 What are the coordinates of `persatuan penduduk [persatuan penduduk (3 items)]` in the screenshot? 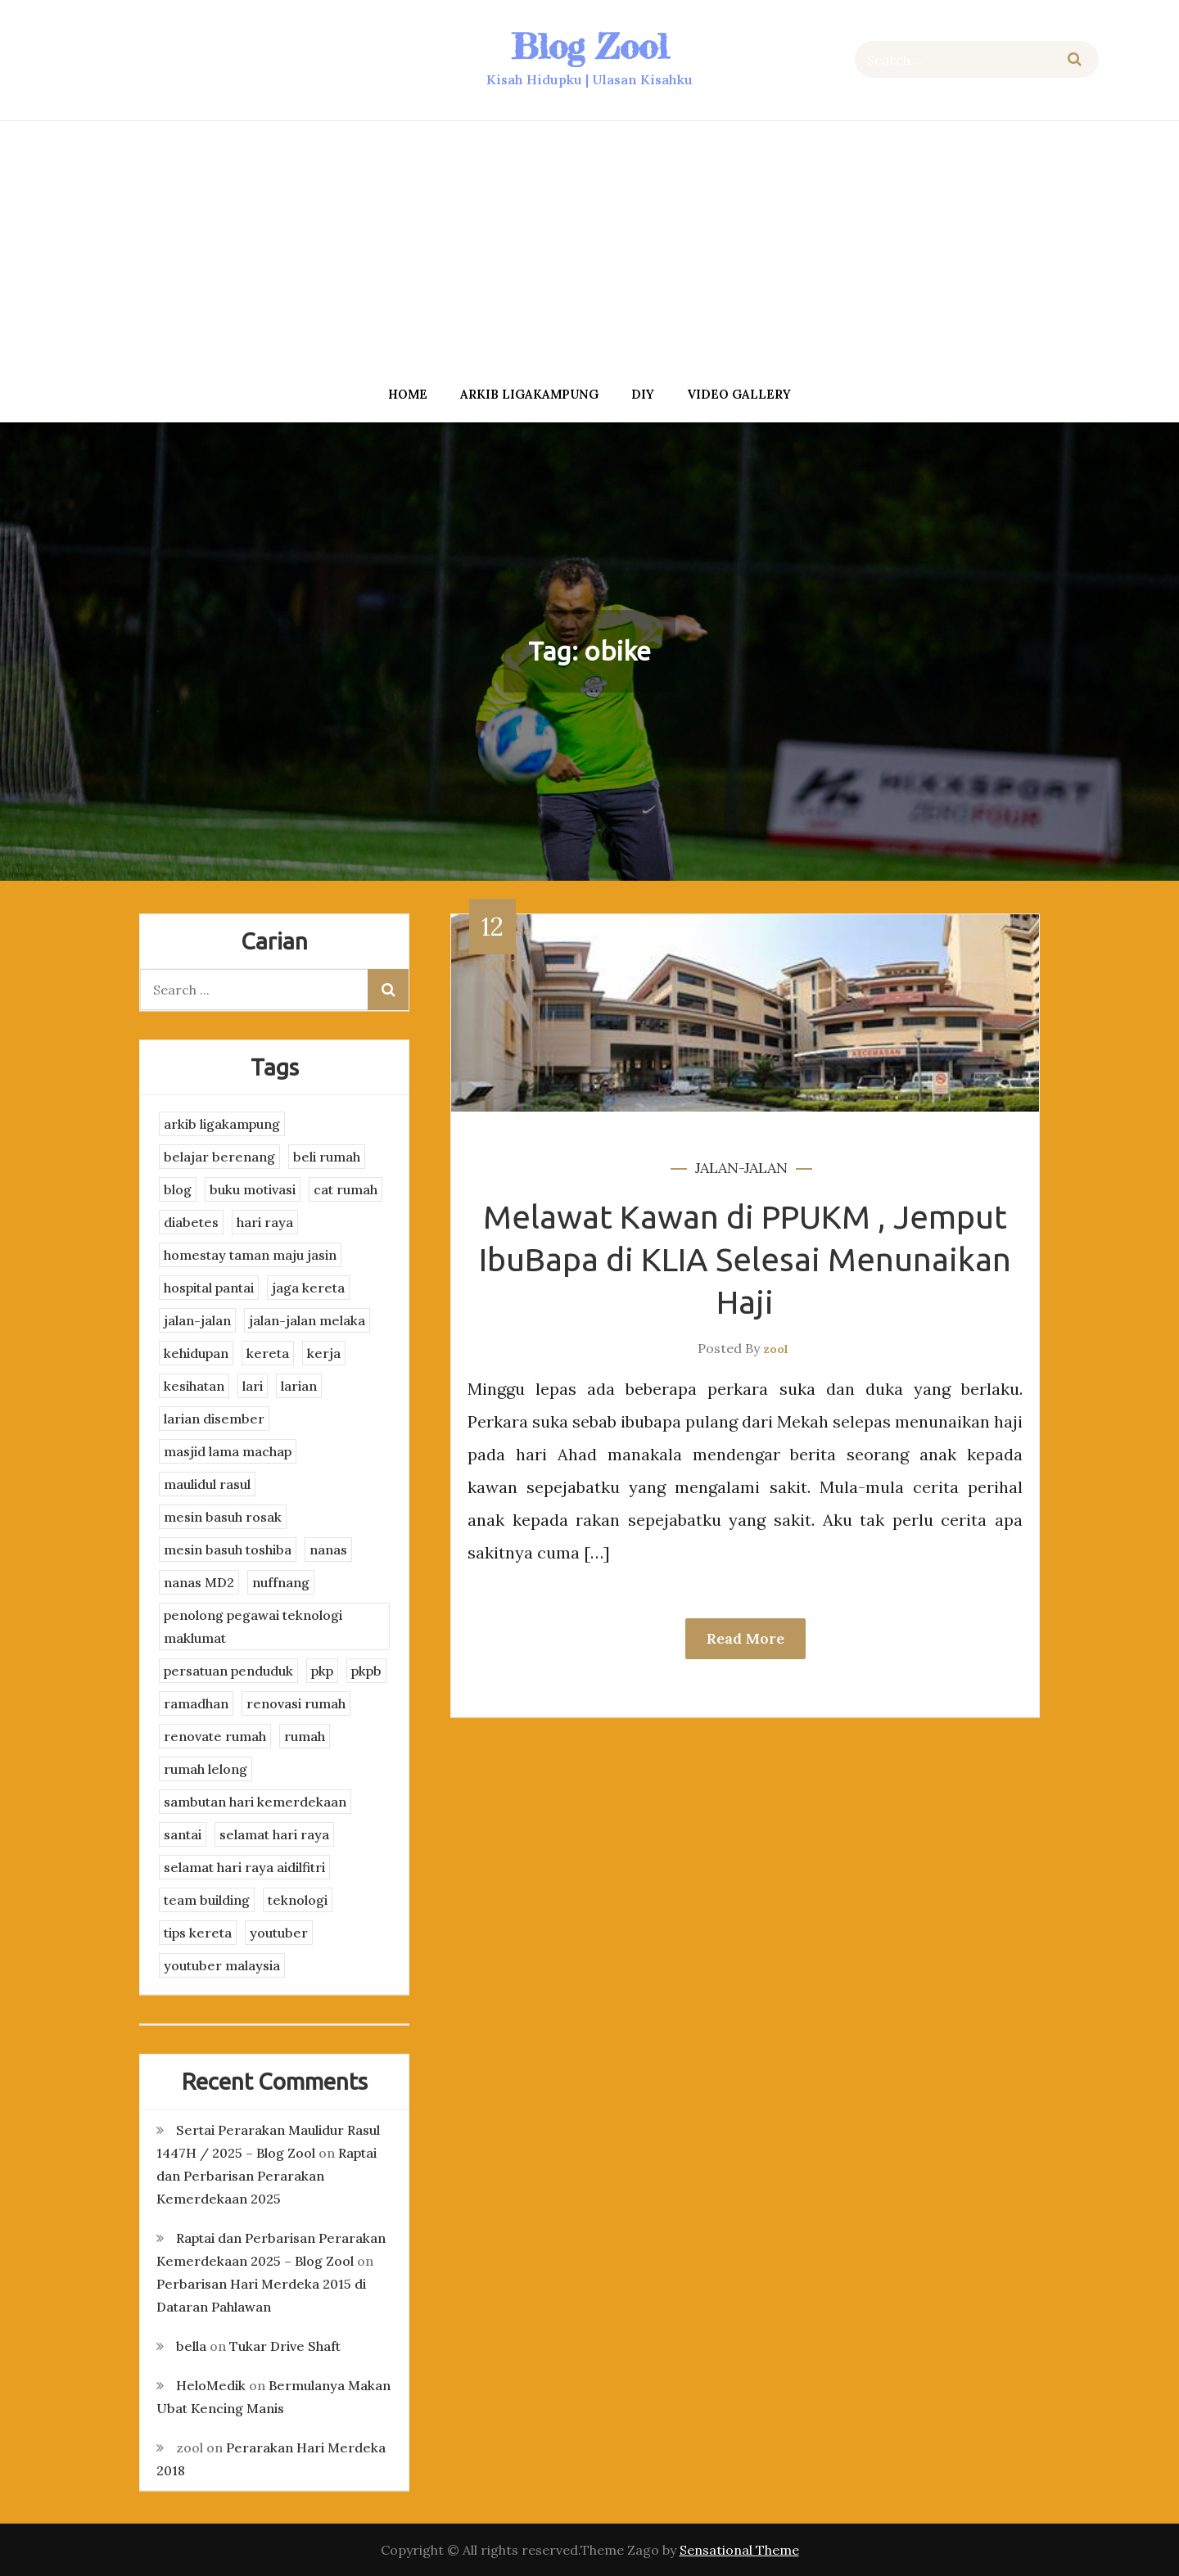 It's located at (228, 1670).